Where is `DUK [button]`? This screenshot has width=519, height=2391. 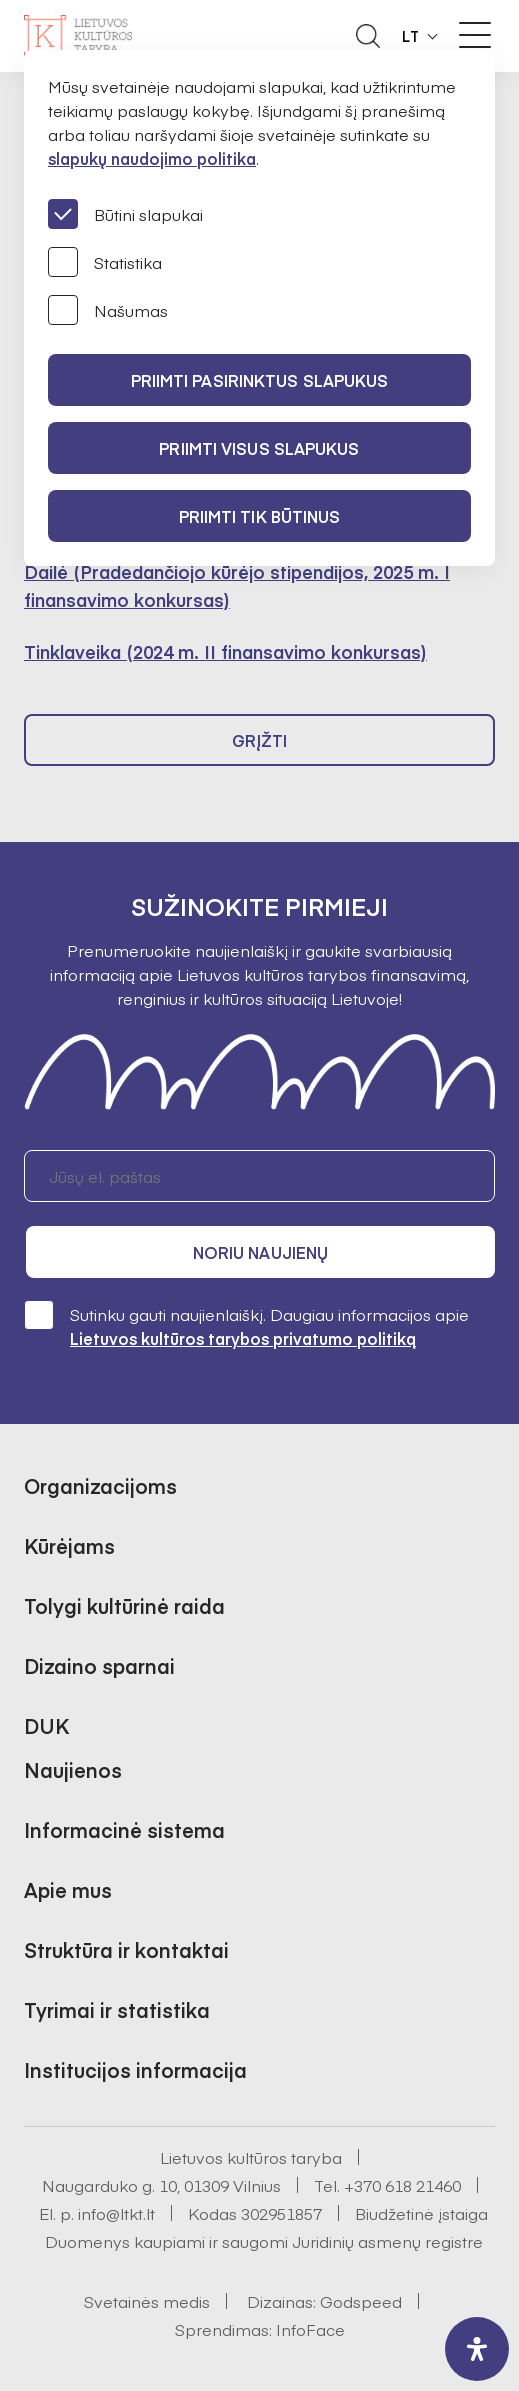 DUK [button] is located at coordinates (46, 1725).